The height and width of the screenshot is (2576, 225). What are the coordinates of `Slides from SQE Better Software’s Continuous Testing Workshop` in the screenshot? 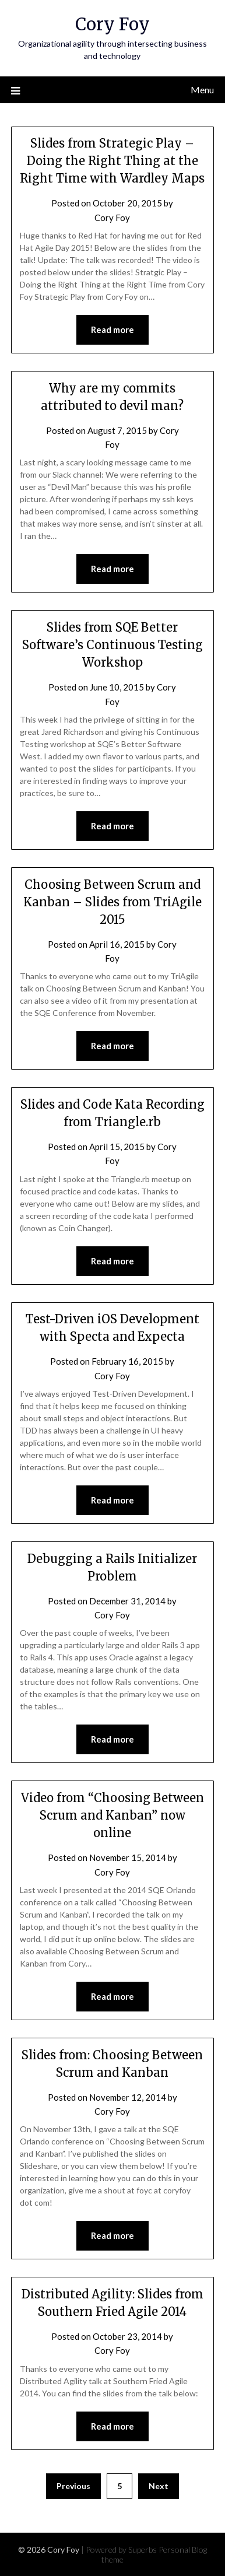 It's located at (112, 645).